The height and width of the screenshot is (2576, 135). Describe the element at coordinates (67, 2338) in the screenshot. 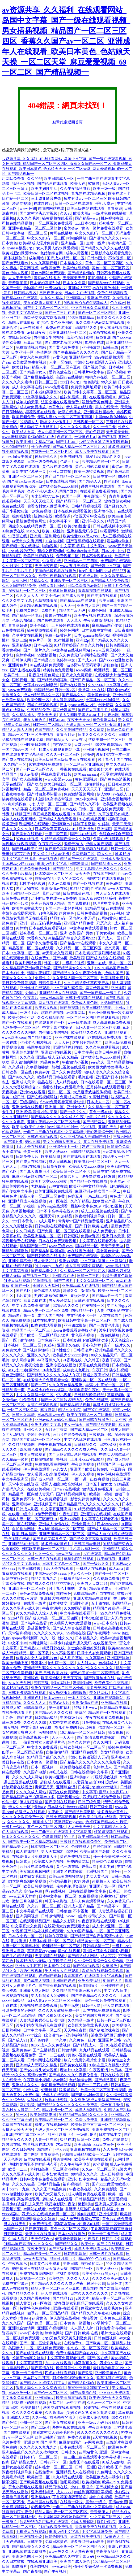

I see `少妇又色又紧又黄又刺激免费` at that location.